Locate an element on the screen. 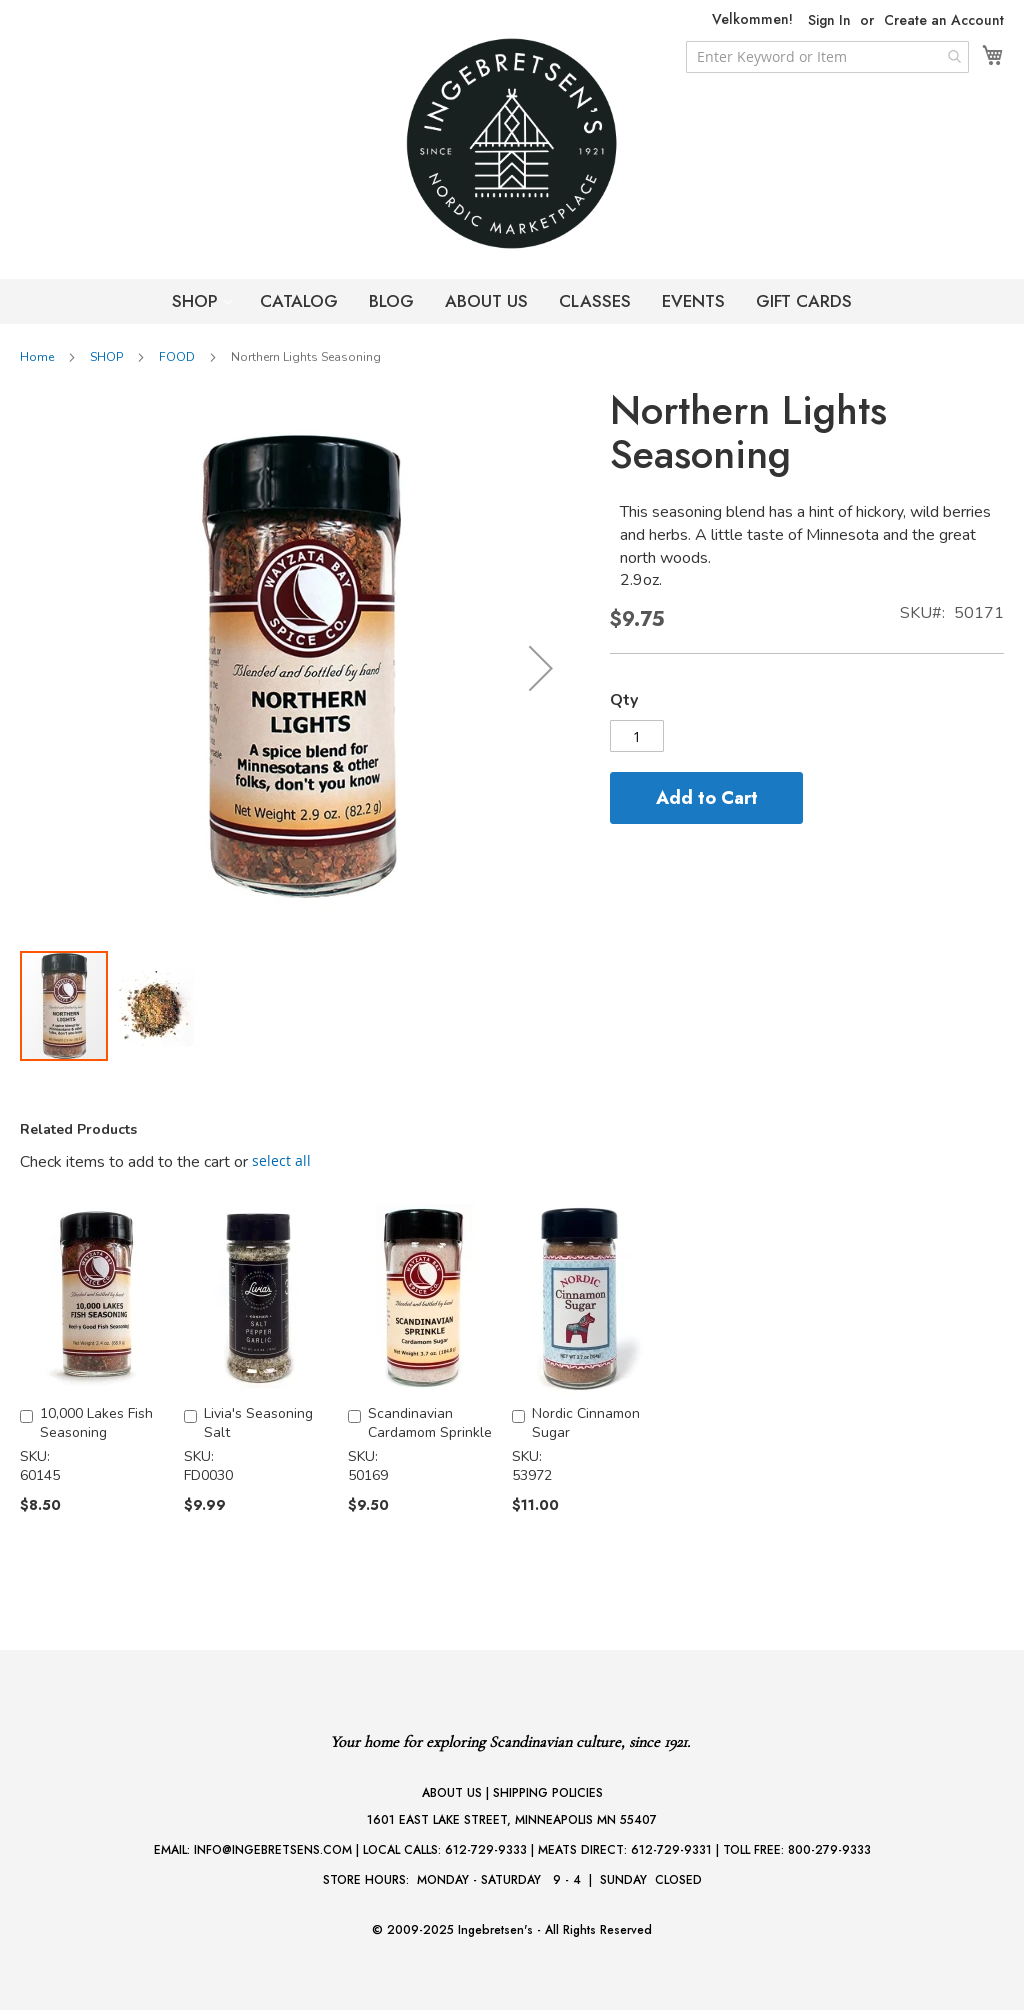 The width and height of the screenshot is (1024, 2010). [button] is located at coordinates (541, 668).